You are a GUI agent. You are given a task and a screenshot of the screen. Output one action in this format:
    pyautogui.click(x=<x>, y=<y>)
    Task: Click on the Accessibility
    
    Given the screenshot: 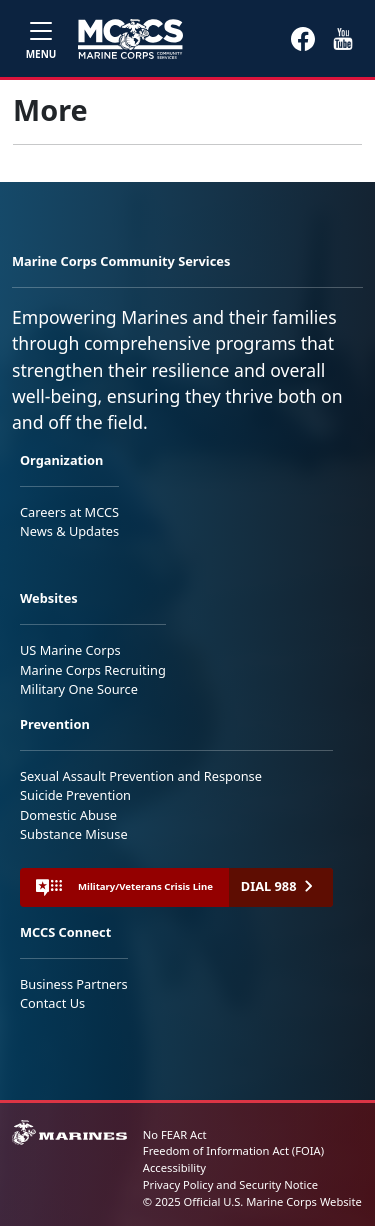 What is the action you would take?
    pyautogui.click(x=174, y=1167)
    